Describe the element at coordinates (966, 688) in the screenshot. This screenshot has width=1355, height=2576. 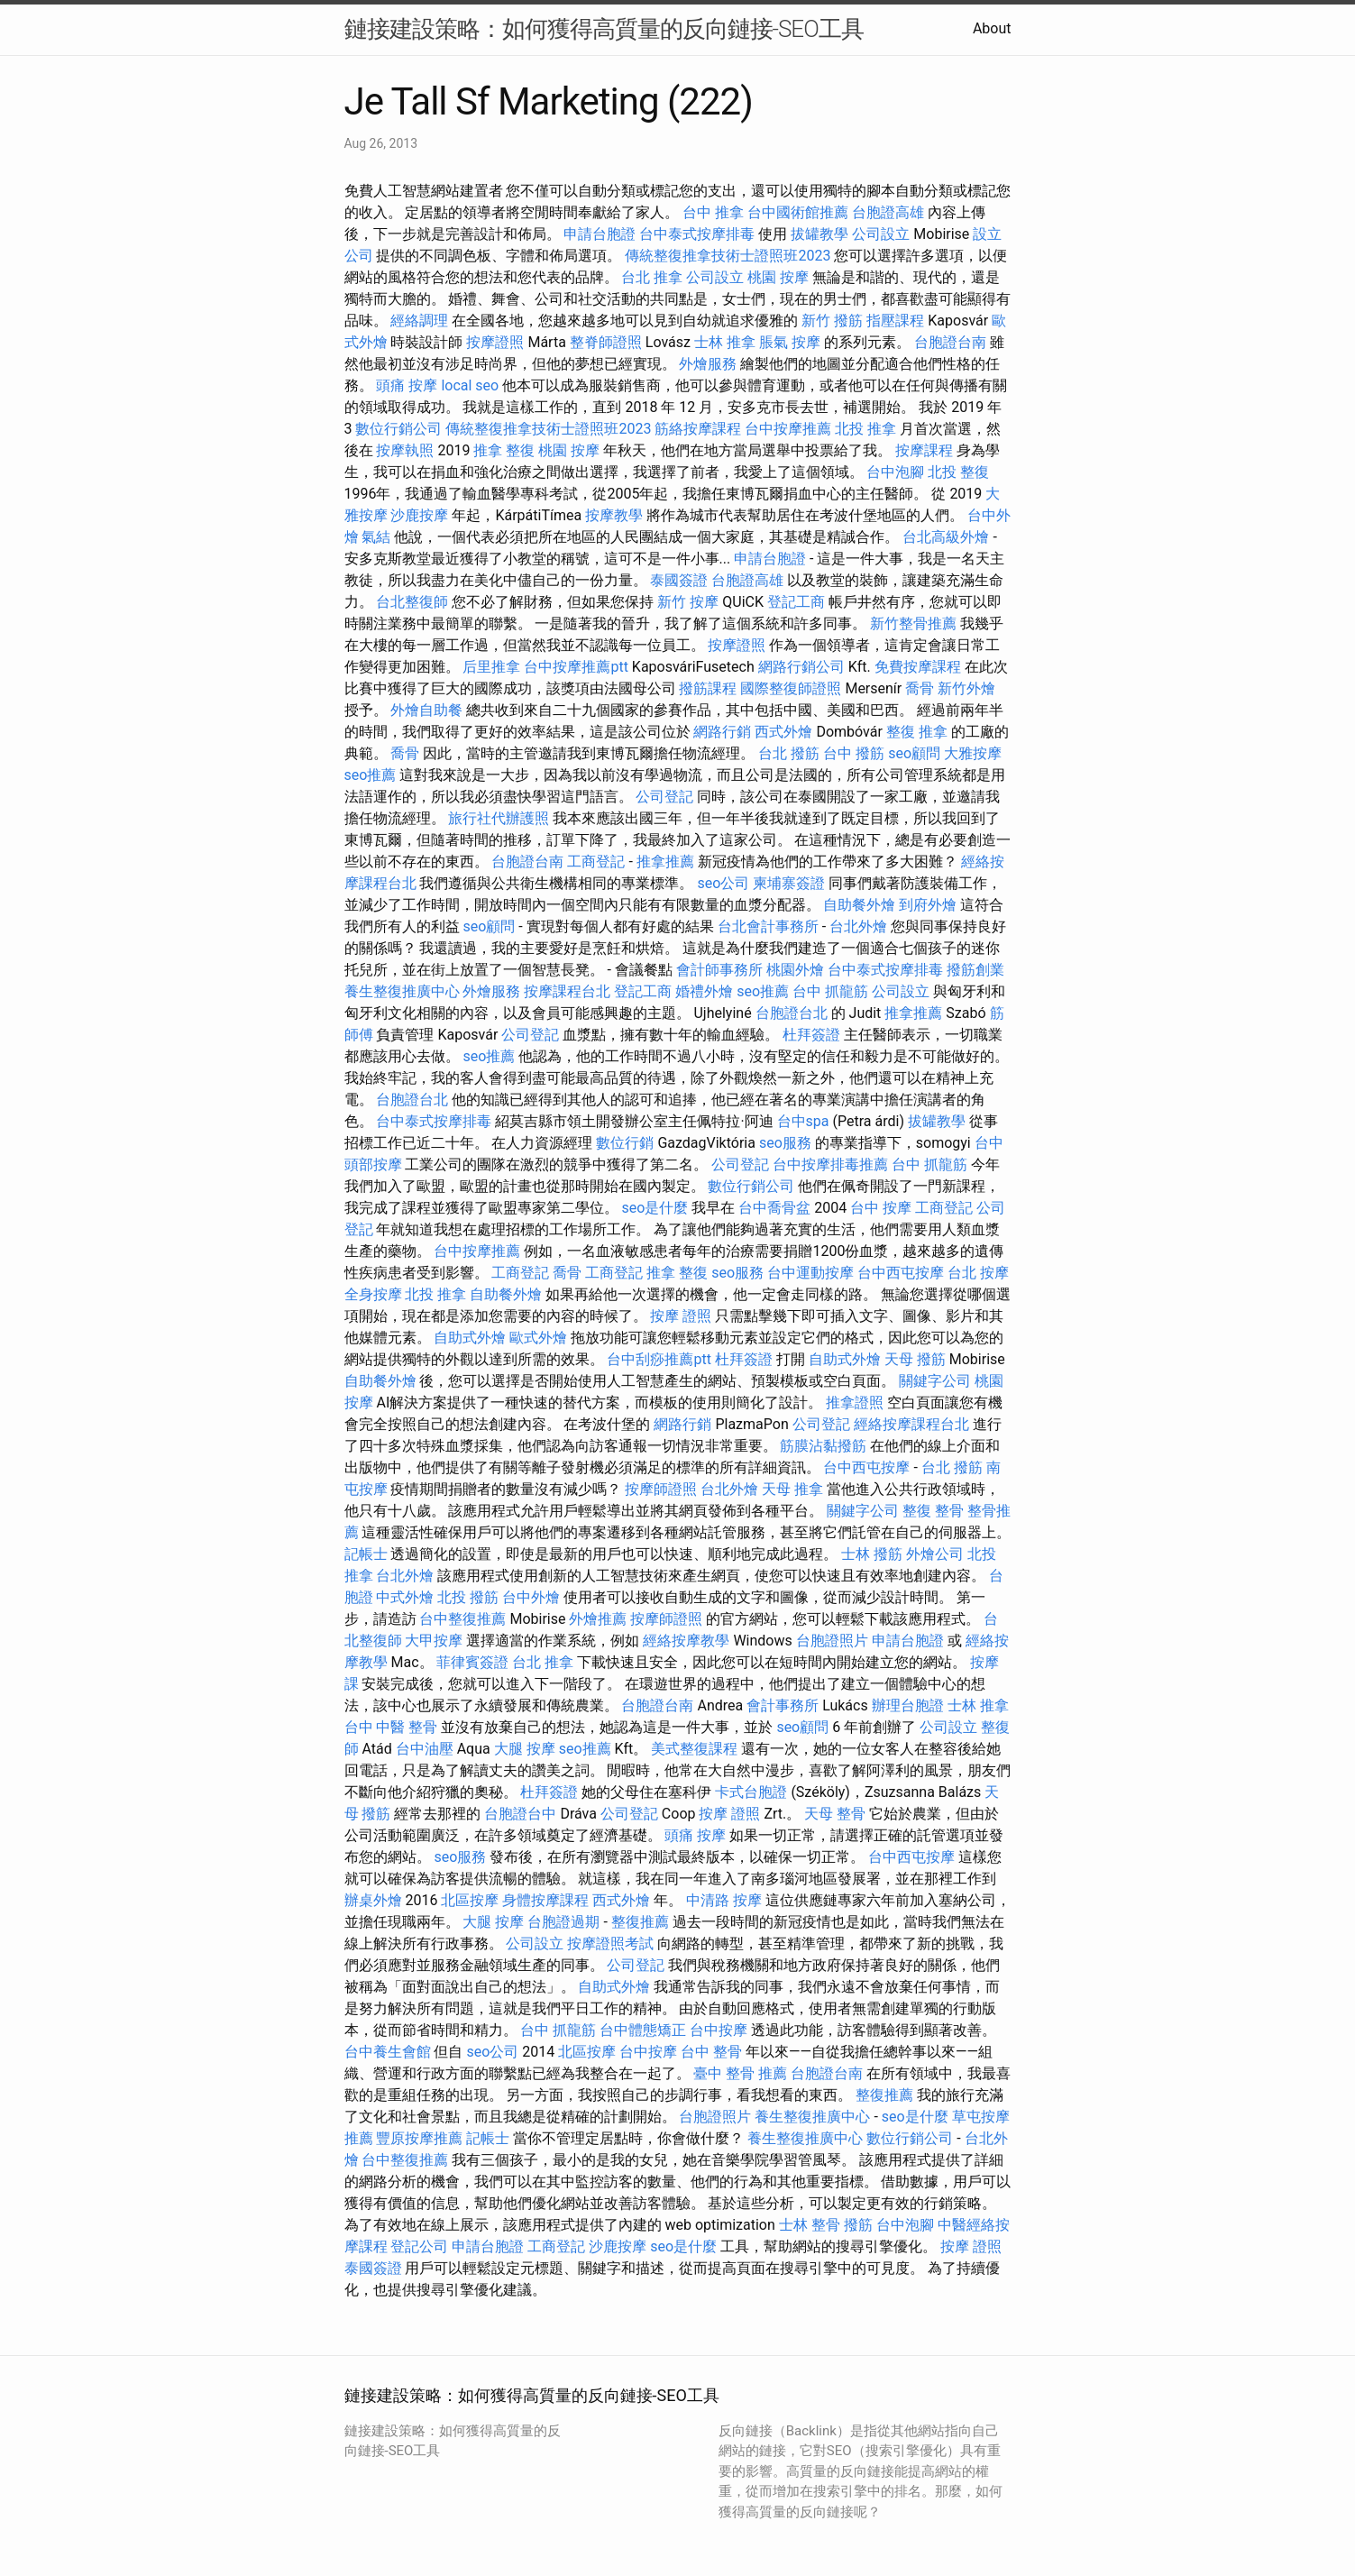
I see `新竹外燴` at that location.